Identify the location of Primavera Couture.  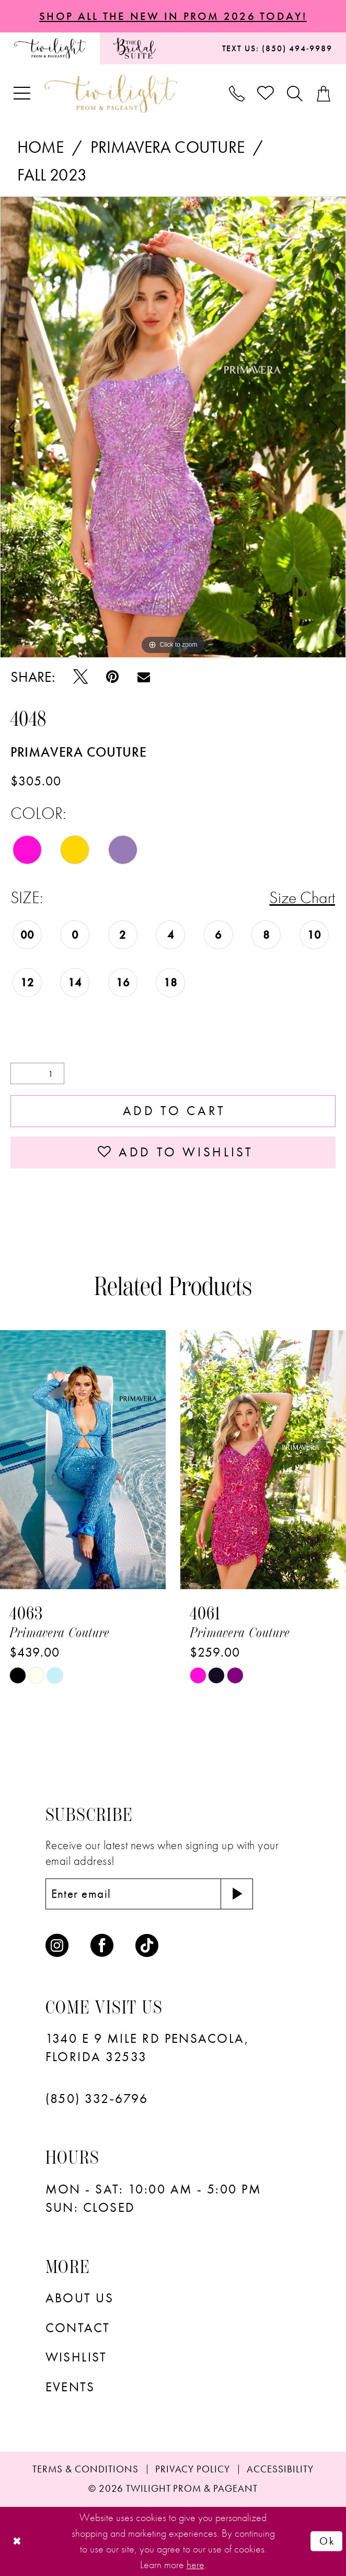
(167, 147).